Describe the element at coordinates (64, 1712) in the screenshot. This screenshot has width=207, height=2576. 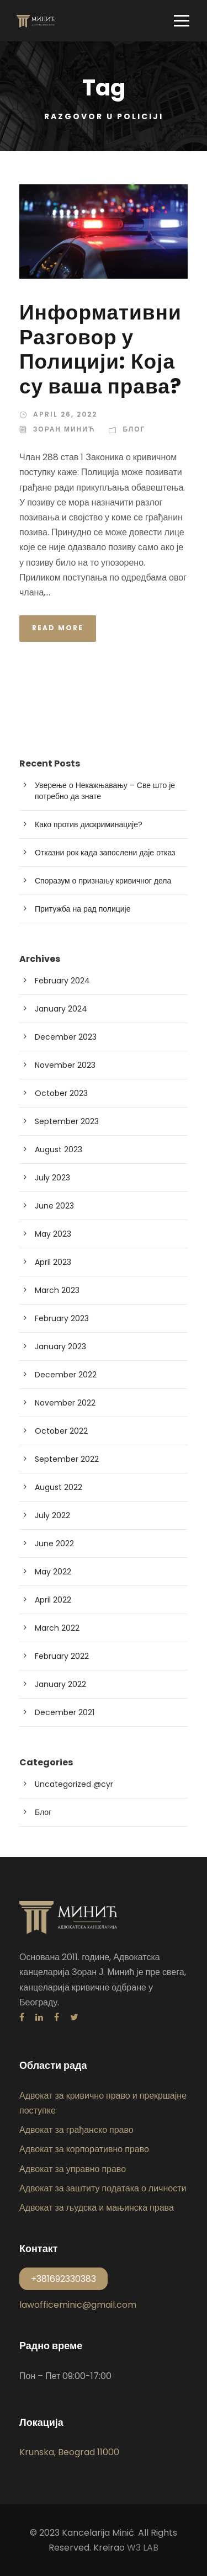
I see `December 2021` at that location.